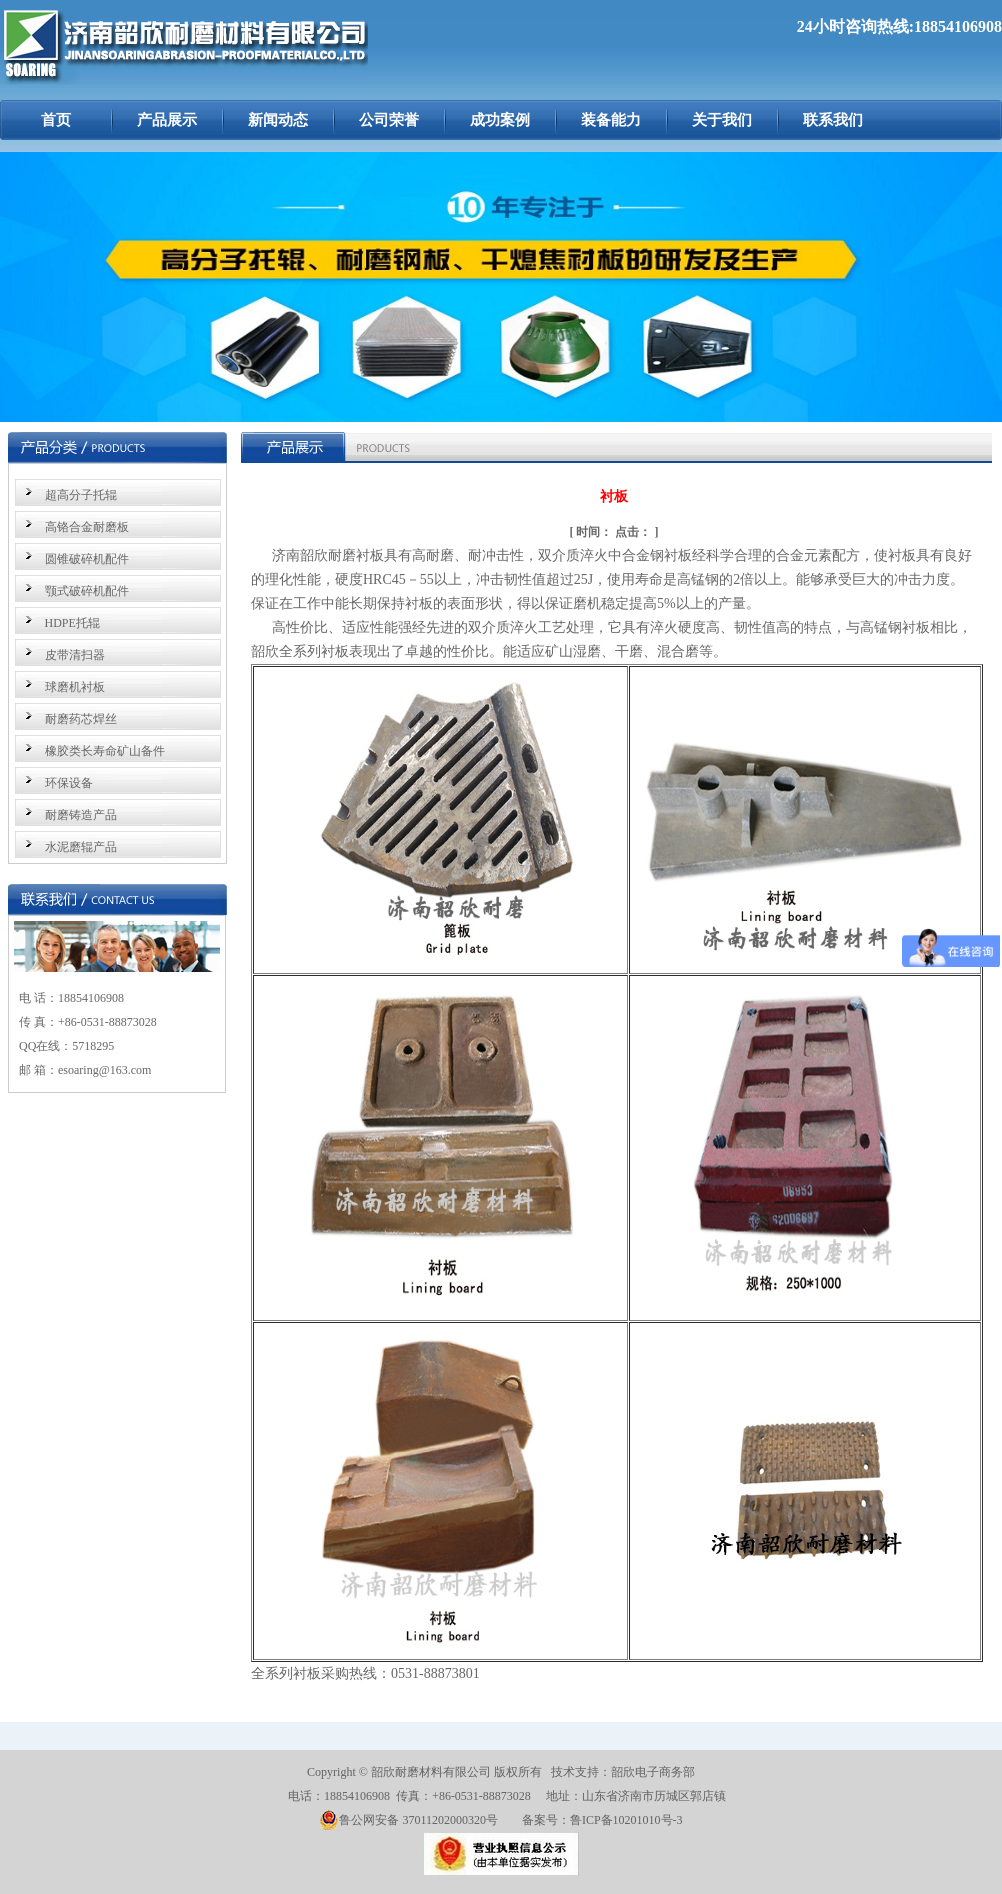 This screenshot has height=1894, width=1002. Describe the element at coordinates (278, 120) in the screenshot. I see `新闻动态` at that location.